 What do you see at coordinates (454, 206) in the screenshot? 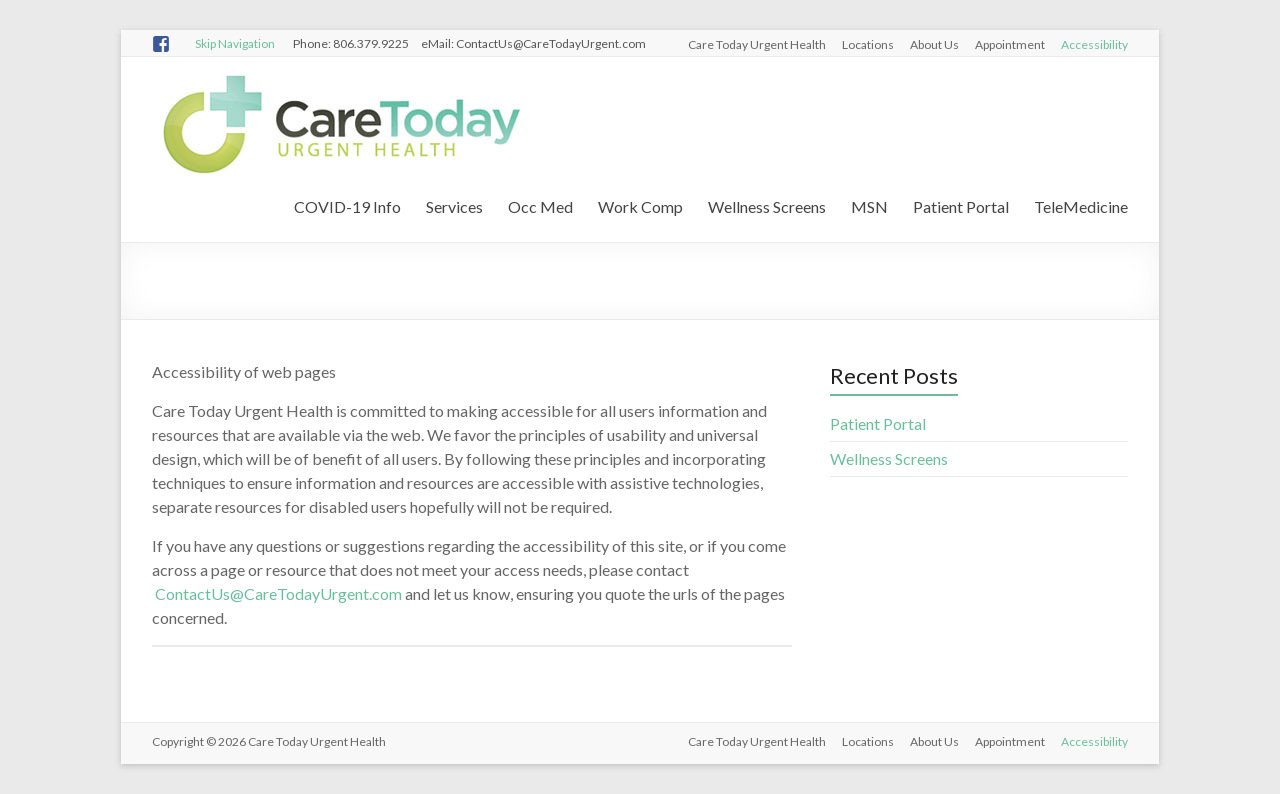
I see `Services` at bounding box center [454, 206].